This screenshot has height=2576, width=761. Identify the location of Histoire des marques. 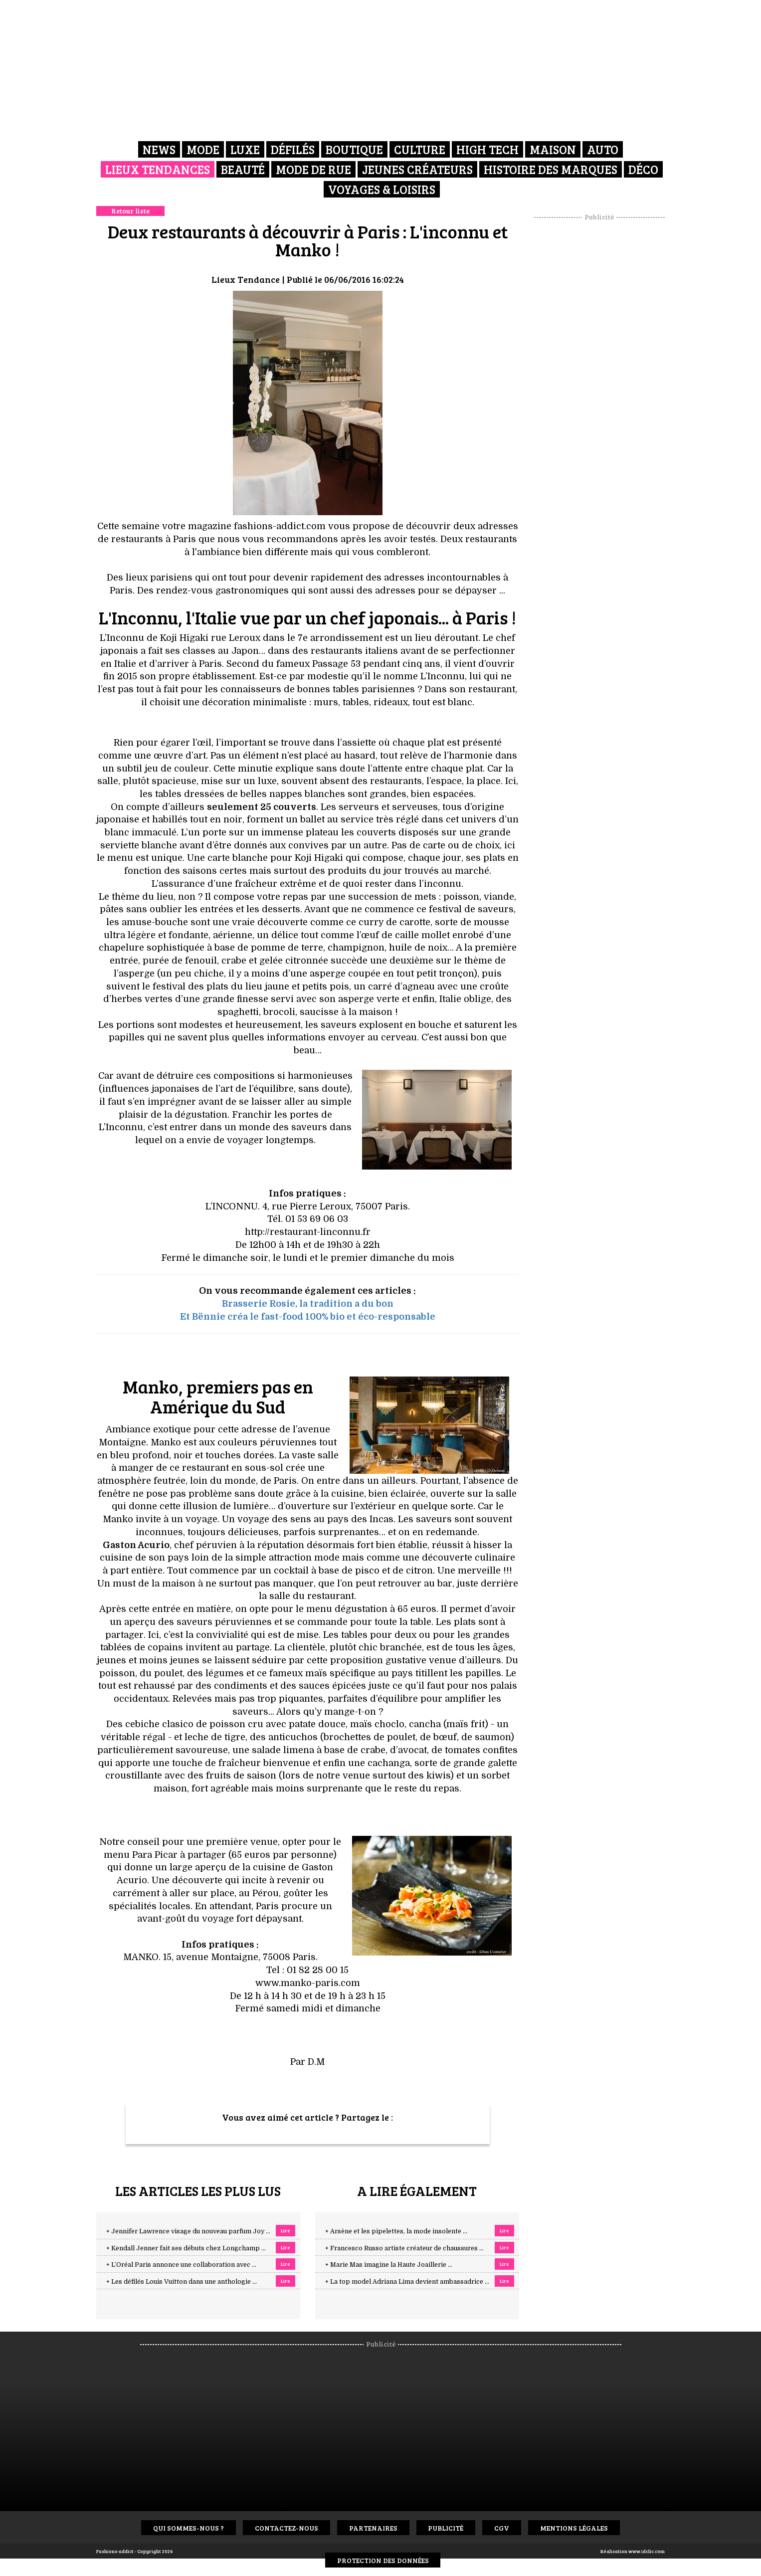
(550, 169).